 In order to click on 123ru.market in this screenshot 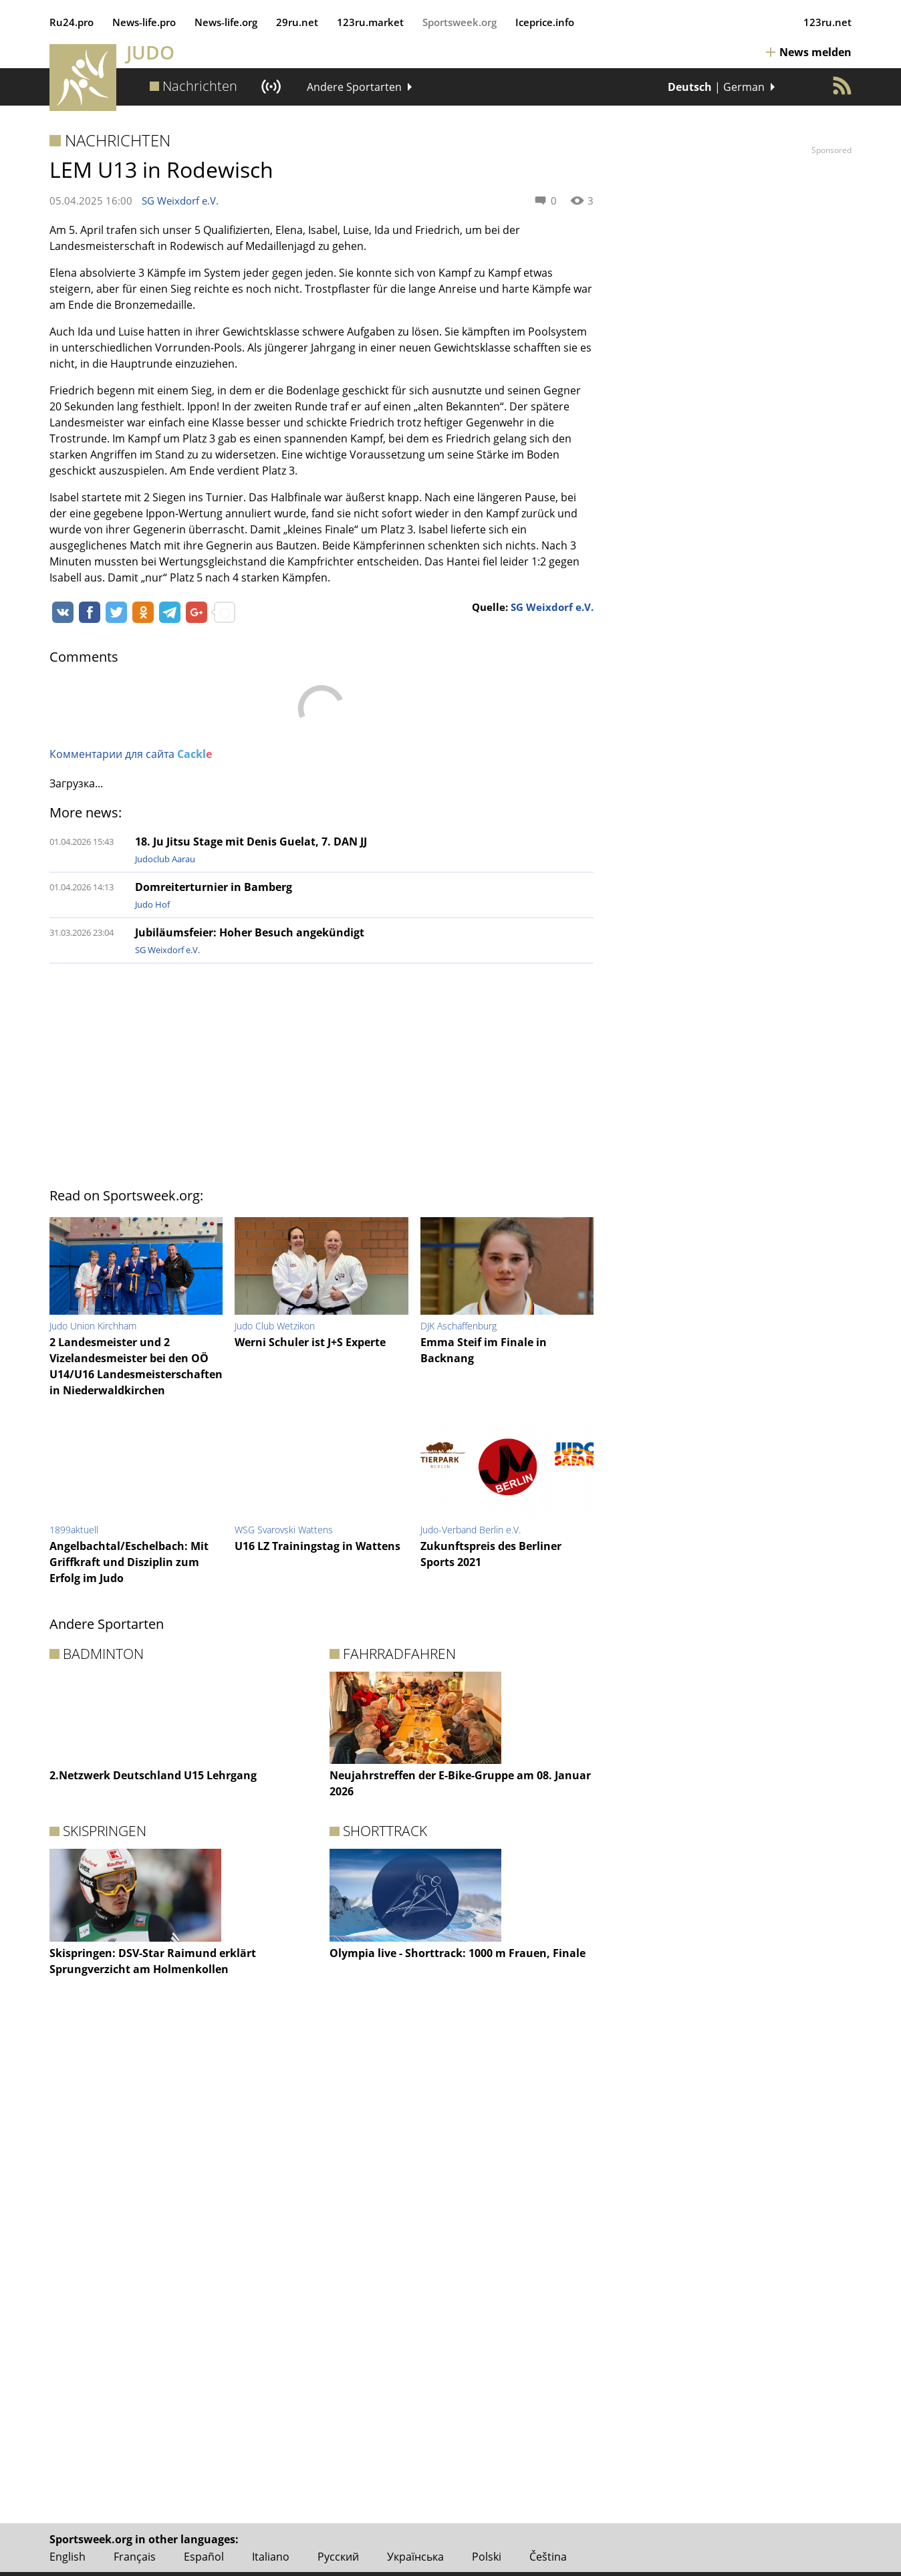, I will do `click(370, 22)`.